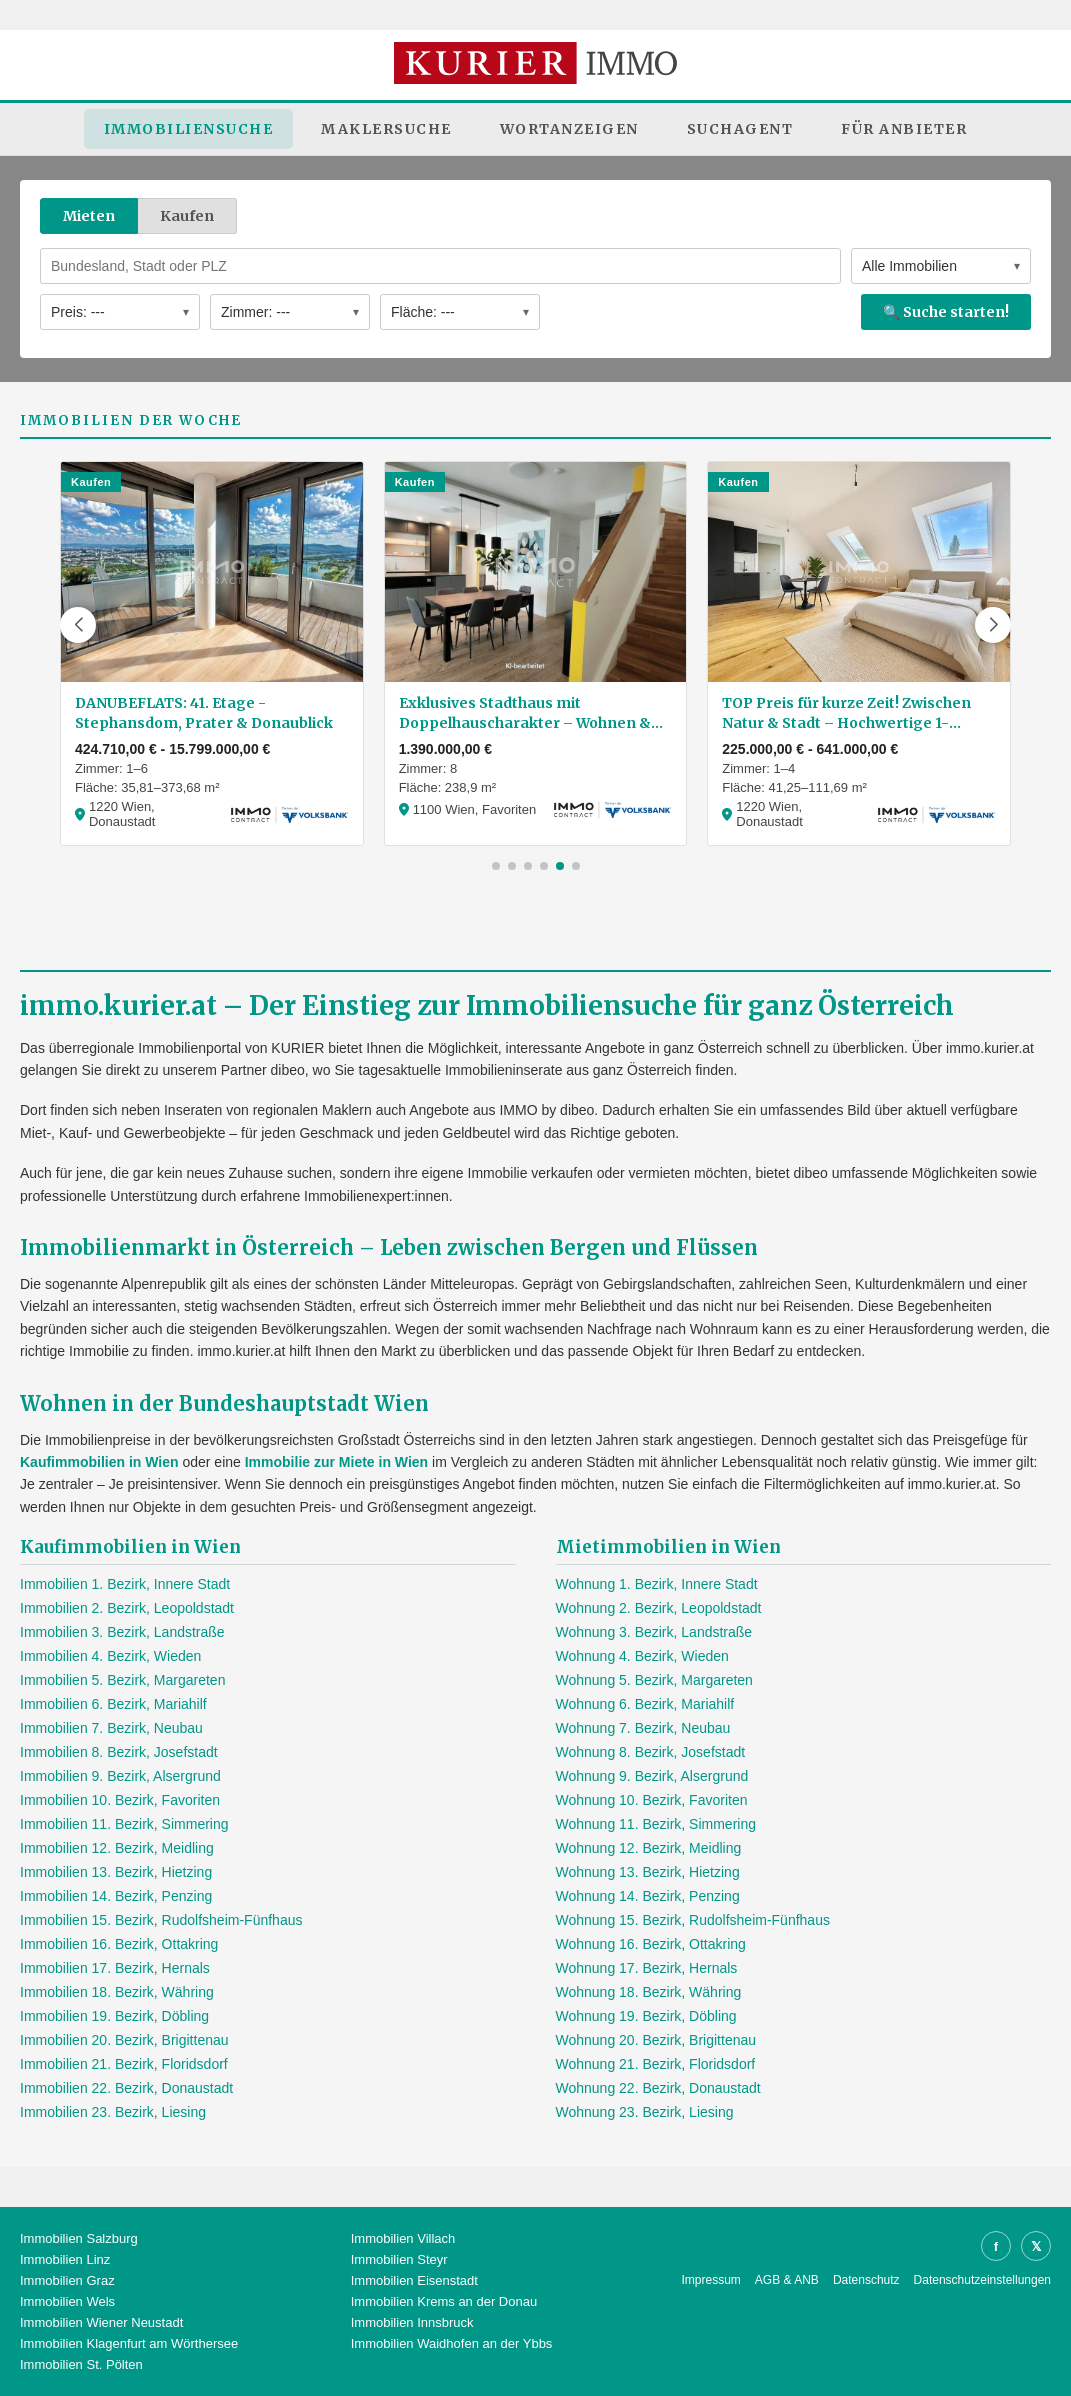 This screenshot has width=1071, height=2396. What do you see at coordinates (643, 1728) in the screenshot?
I see `Wohnung 7. Bezirk, Neubau` at bounding box center [643, 1728].